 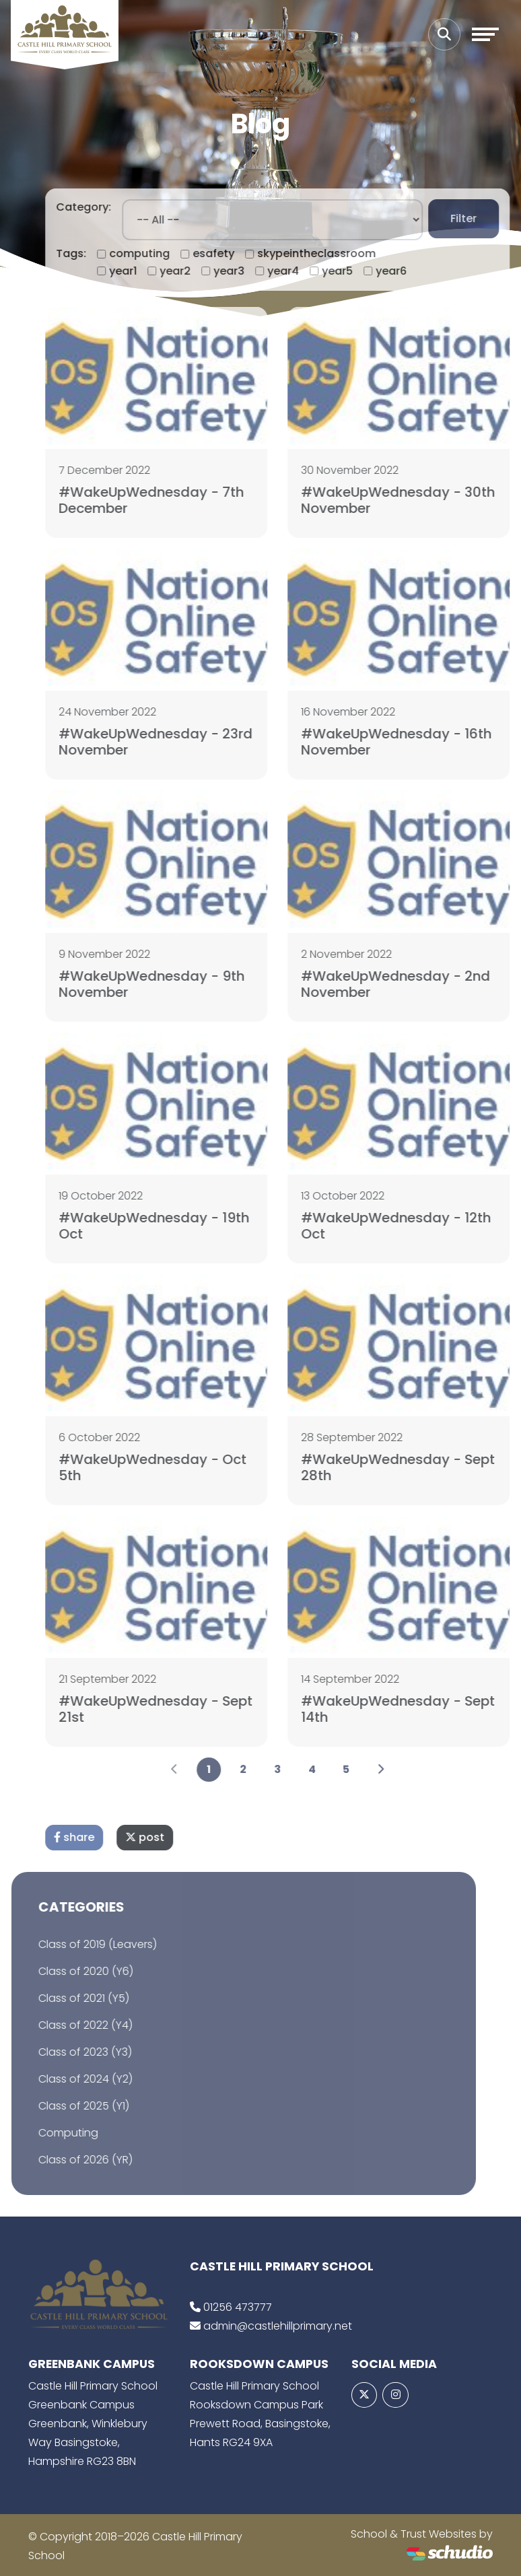 I want to click on Category:, so click(x=106, y=207).